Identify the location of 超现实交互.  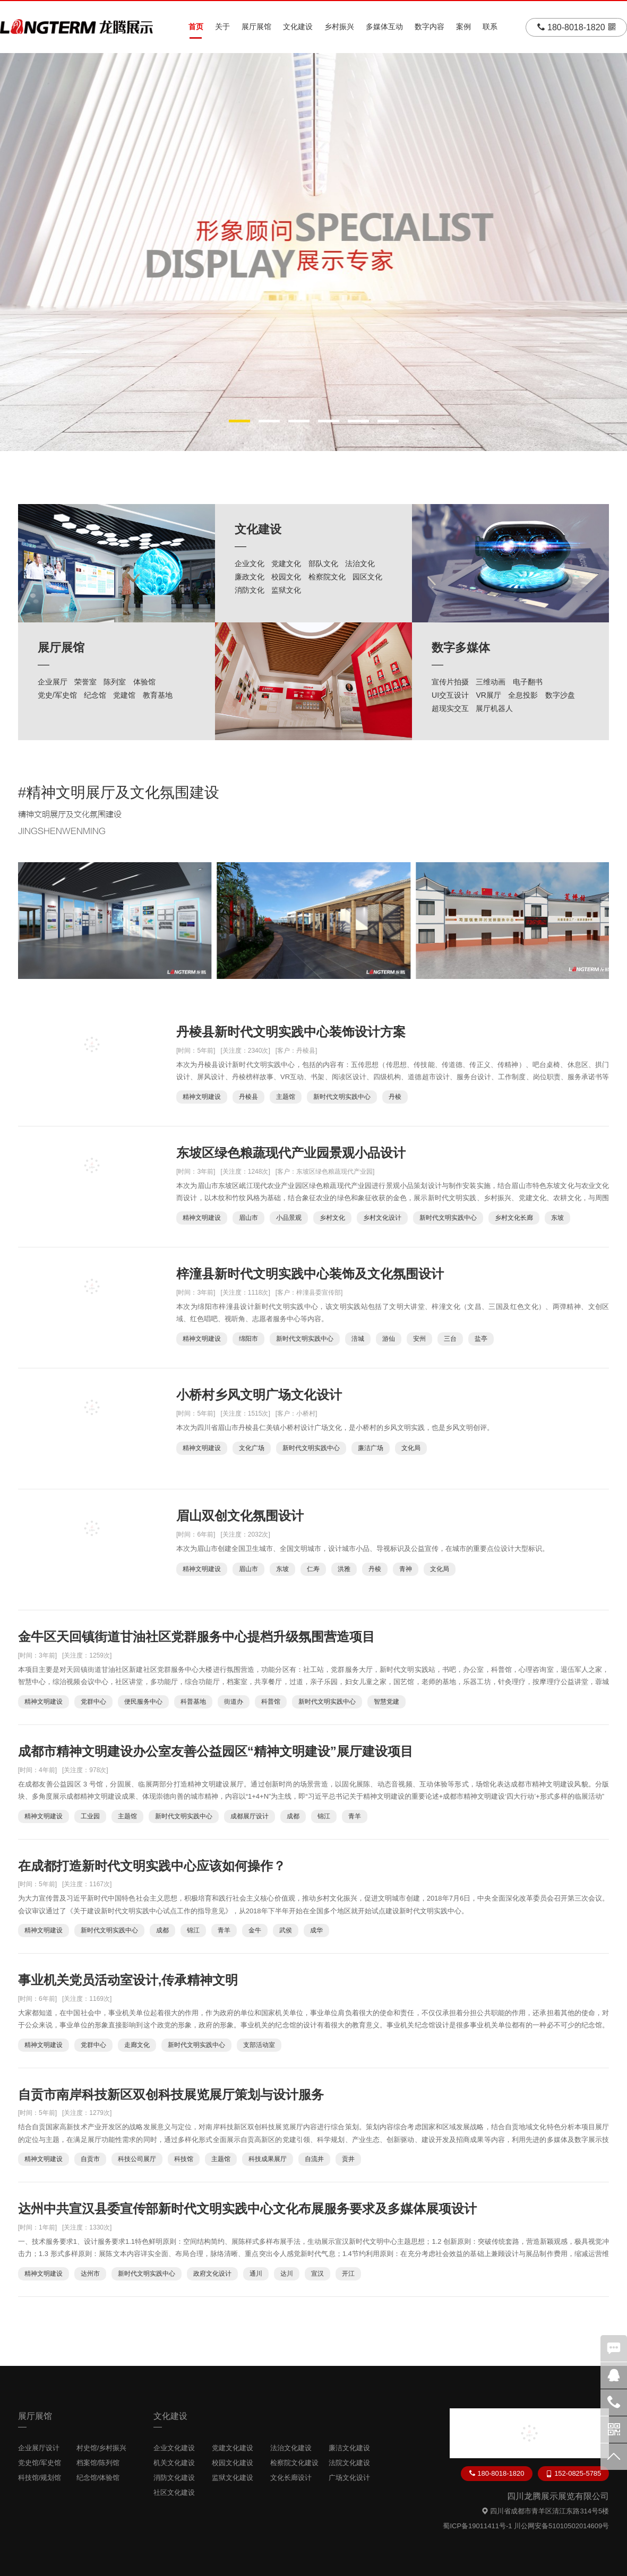
(450, 708).